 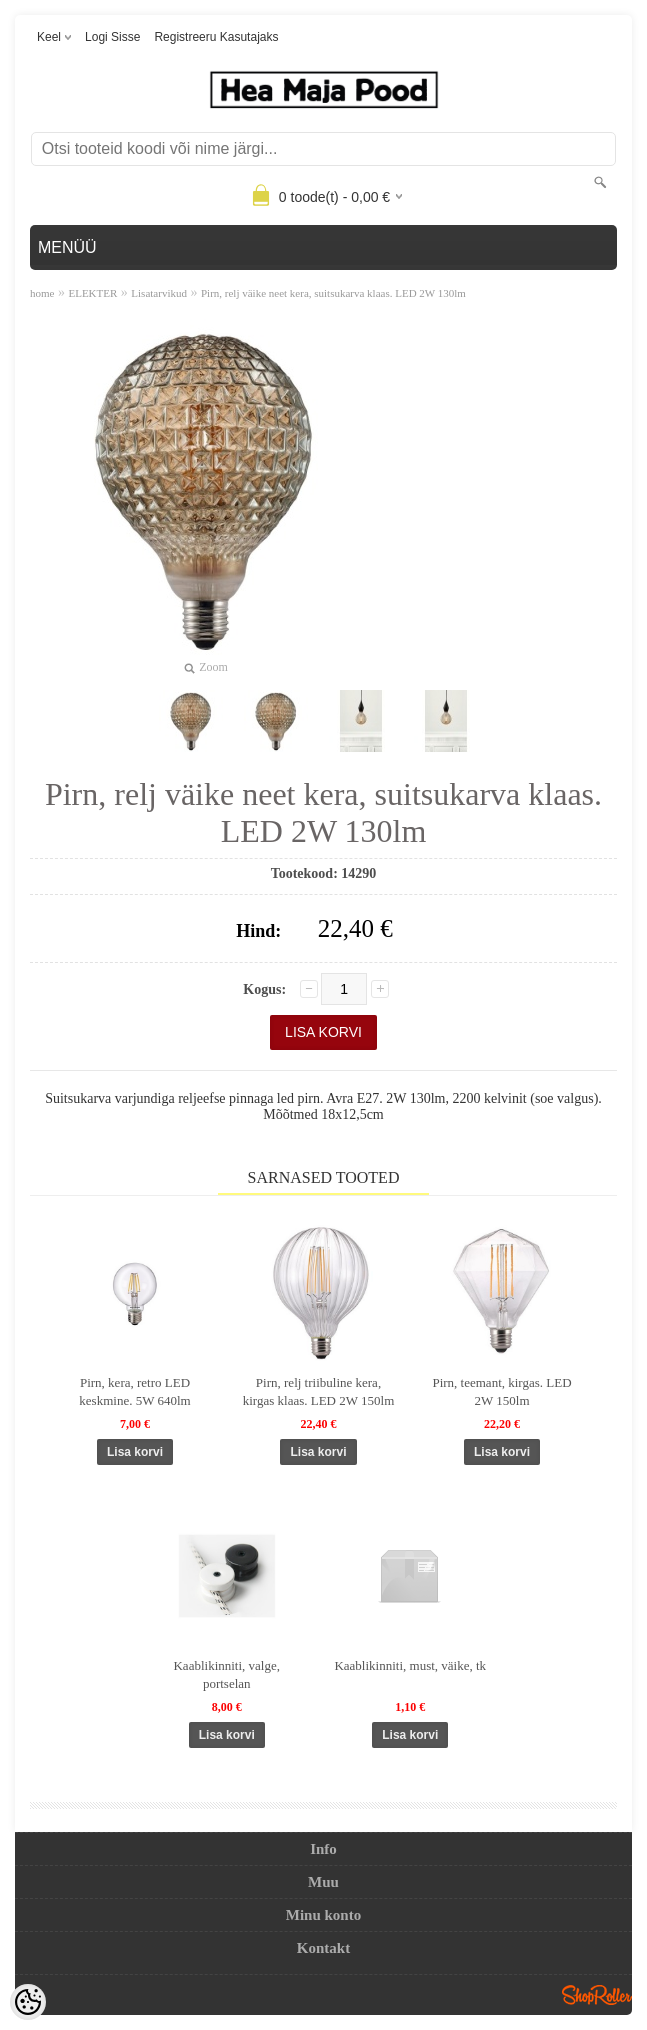 I want to click on Logi sisse, so click(x=112, y=37).